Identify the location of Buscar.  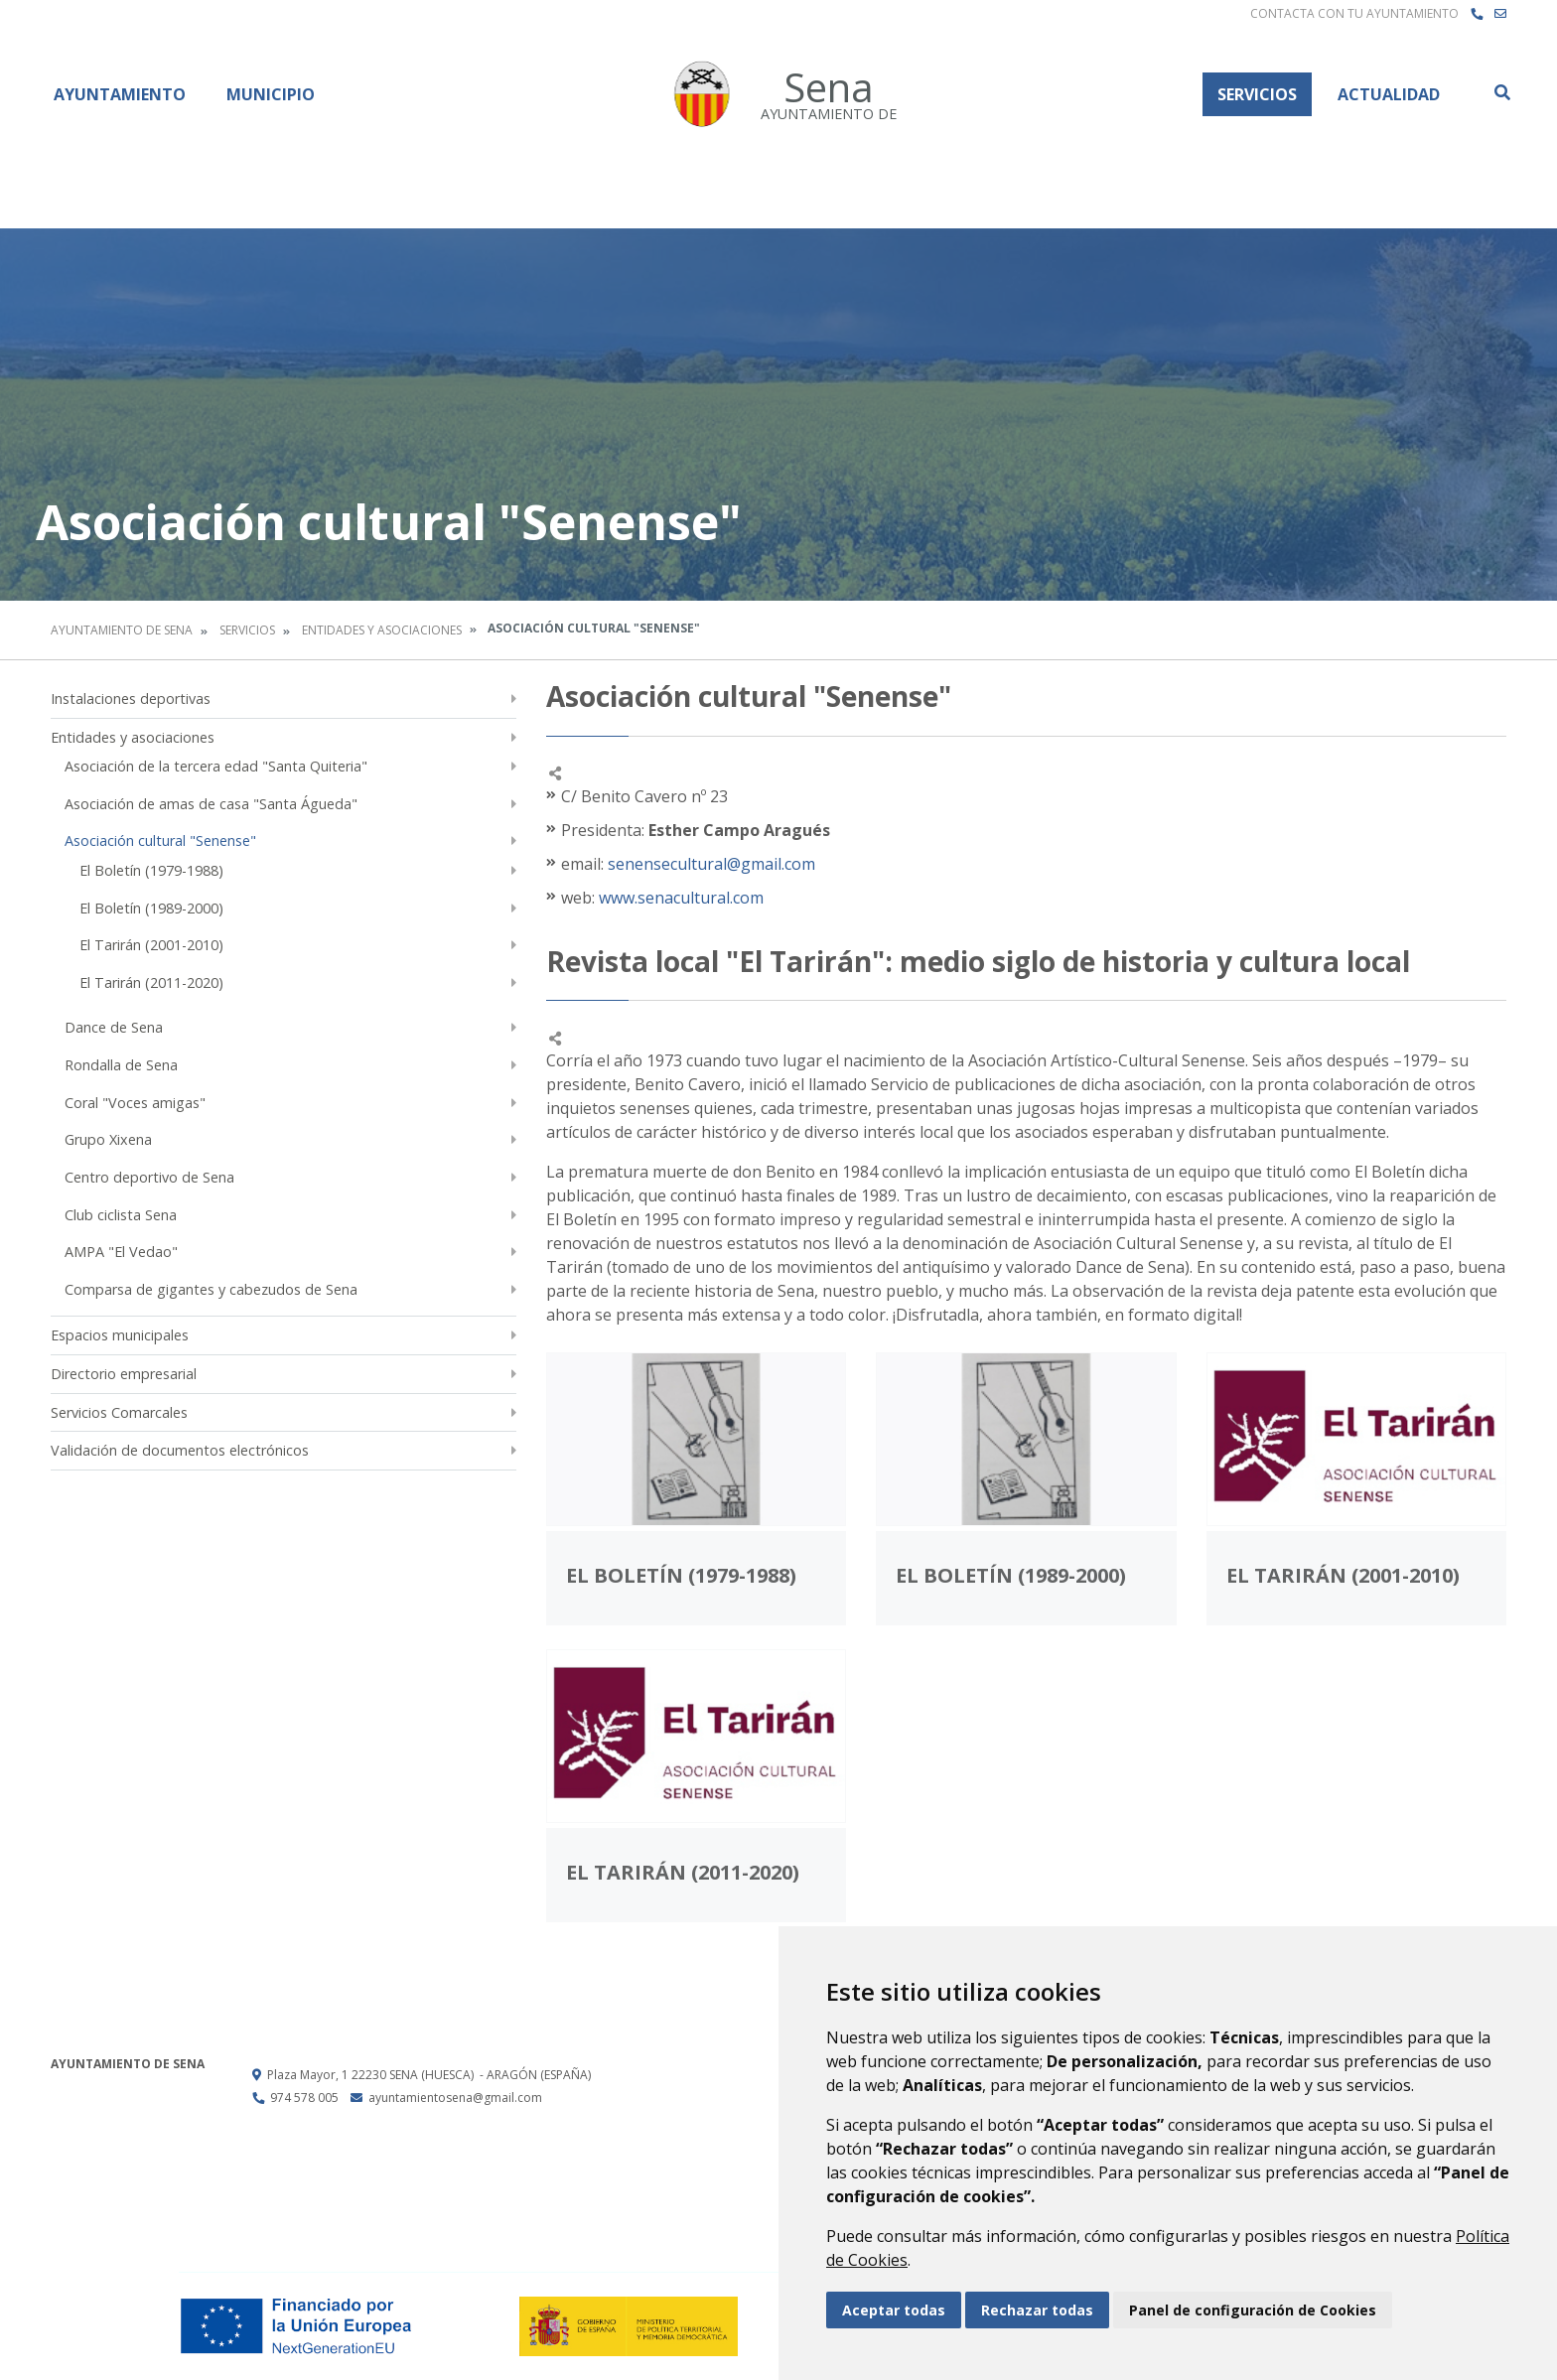
(1501, 92).